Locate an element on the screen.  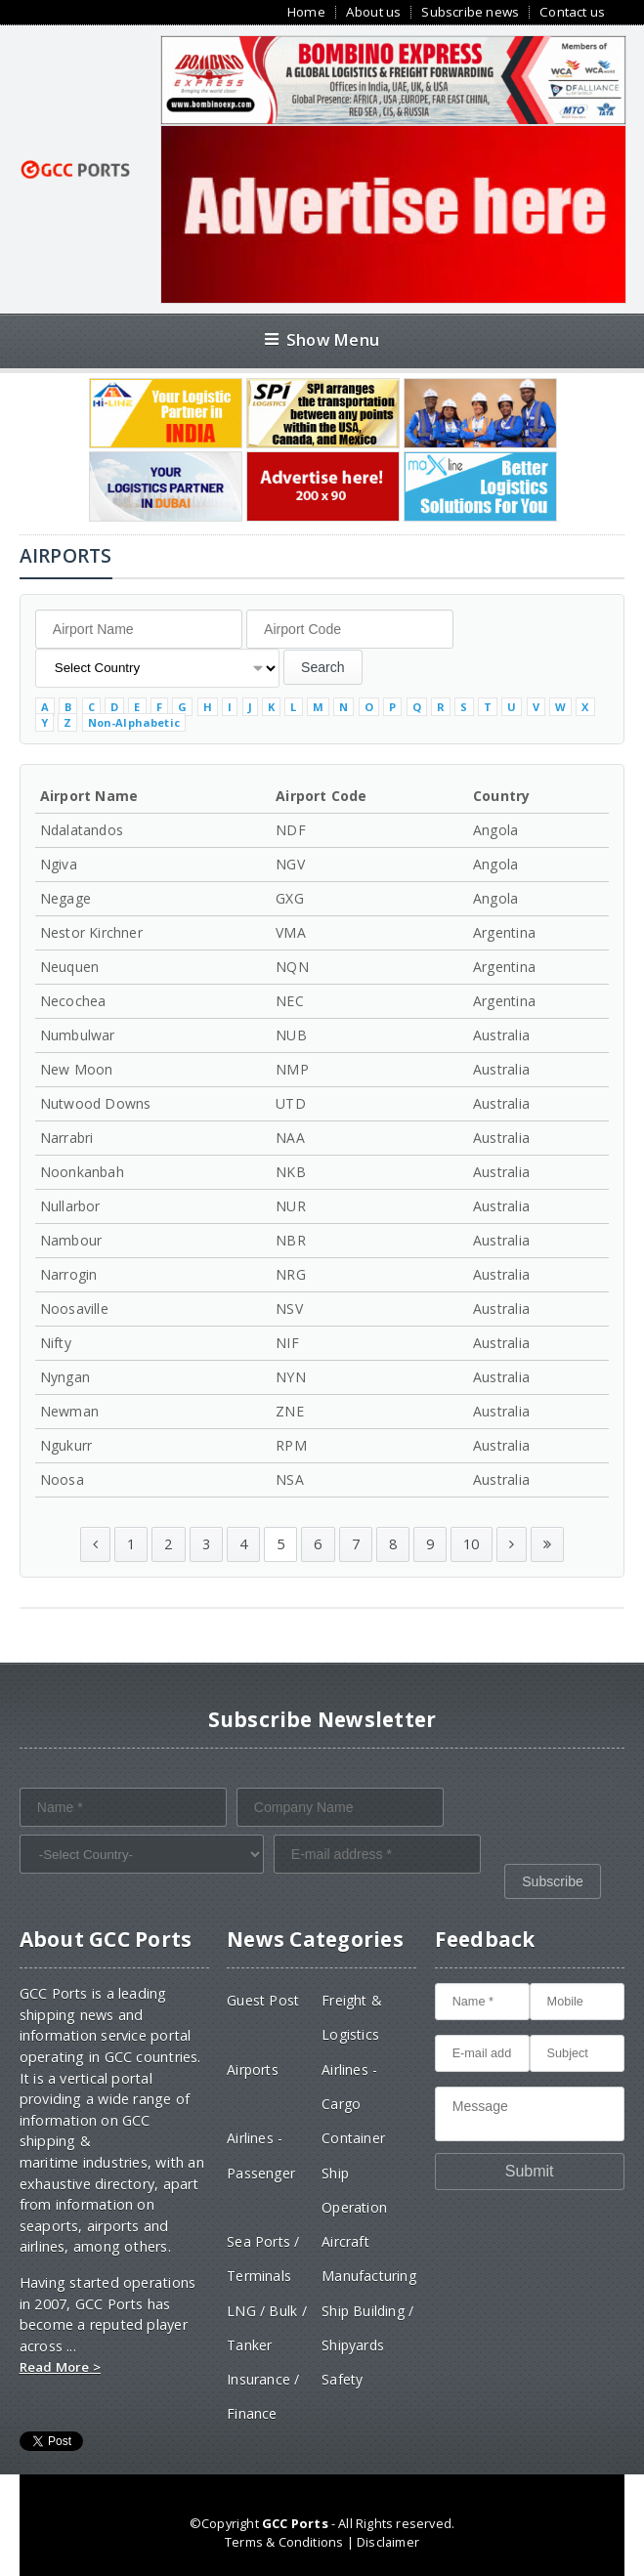
Read More > is located at coordinates (60, 2367).